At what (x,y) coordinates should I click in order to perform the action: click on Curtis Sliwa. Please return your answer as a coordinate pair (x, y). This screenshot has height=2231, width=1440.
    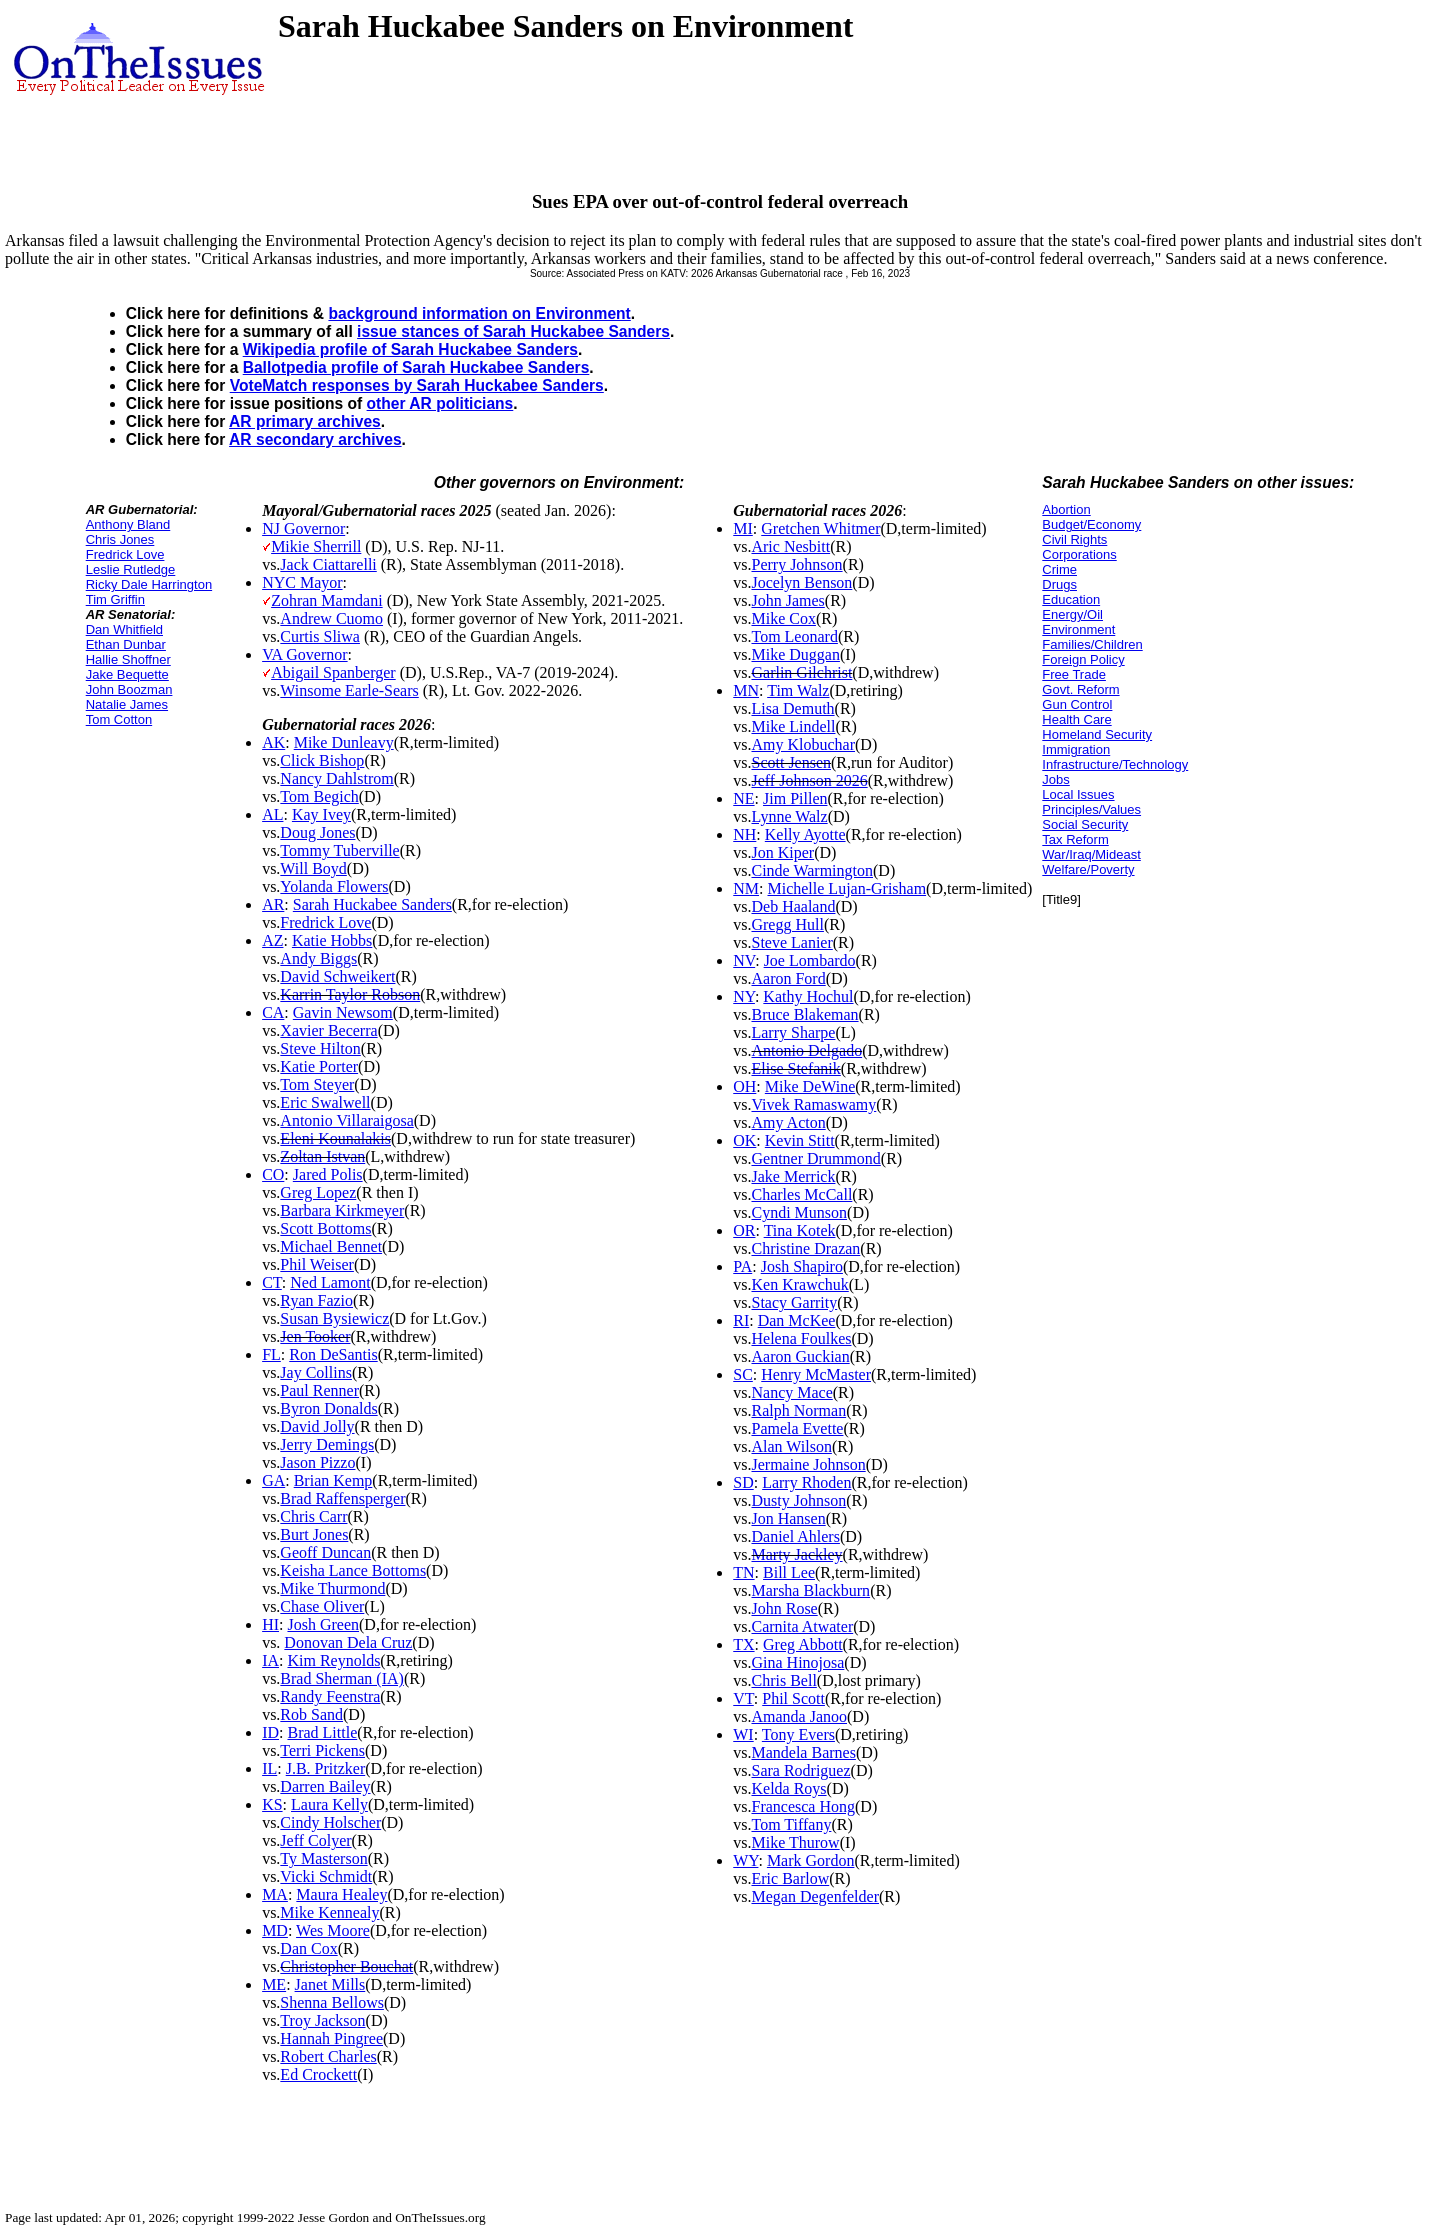
    Looking at the image, I should click on (320, 636).